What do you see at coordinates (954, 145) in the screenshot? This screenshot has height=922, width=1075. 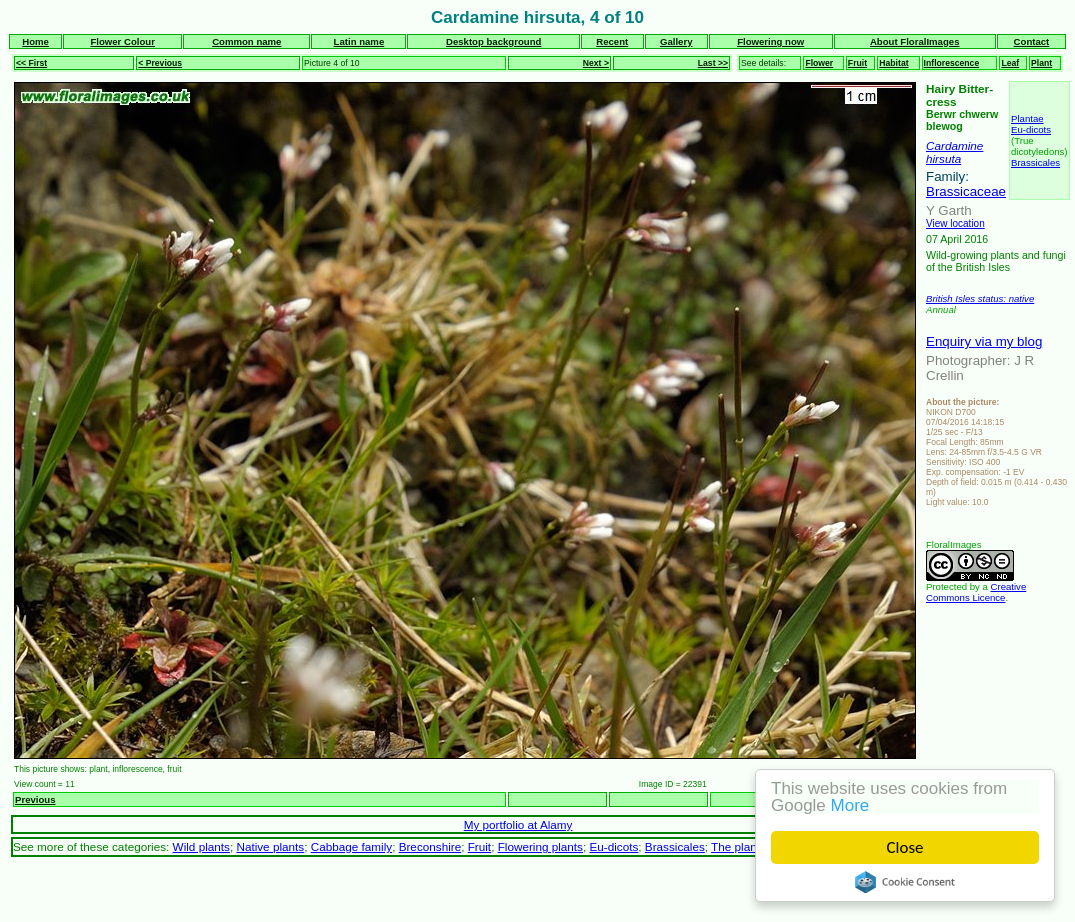 I see `Cardamine` at bounding box center [954, 145].